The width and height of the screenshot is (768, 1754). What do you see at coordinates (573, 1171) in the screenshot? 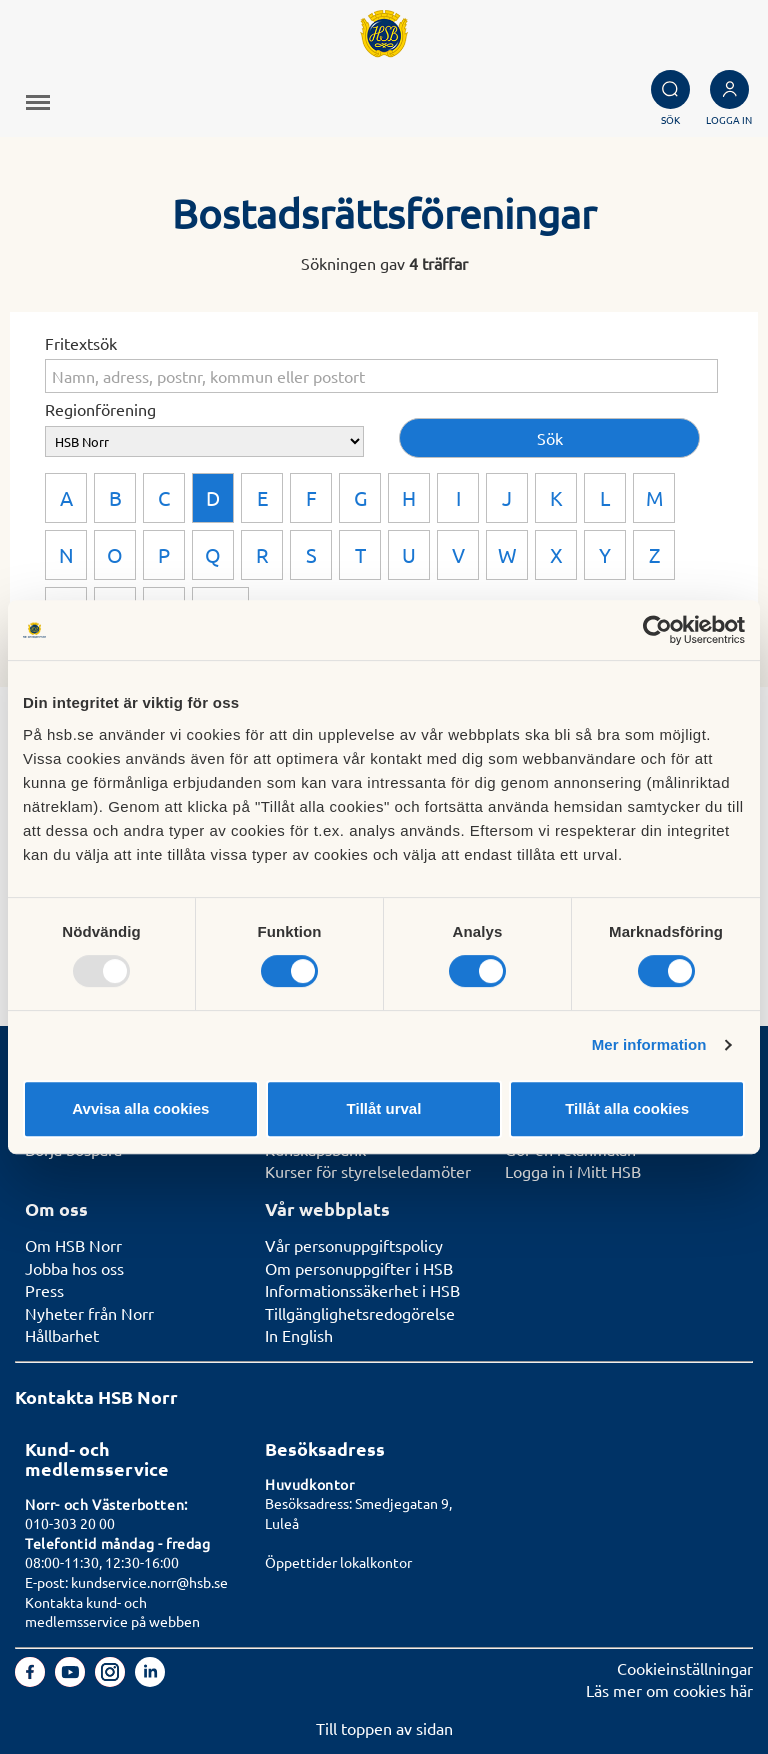
I see `Logga in i Mitt HSB` at bounding box center [573, 1171].